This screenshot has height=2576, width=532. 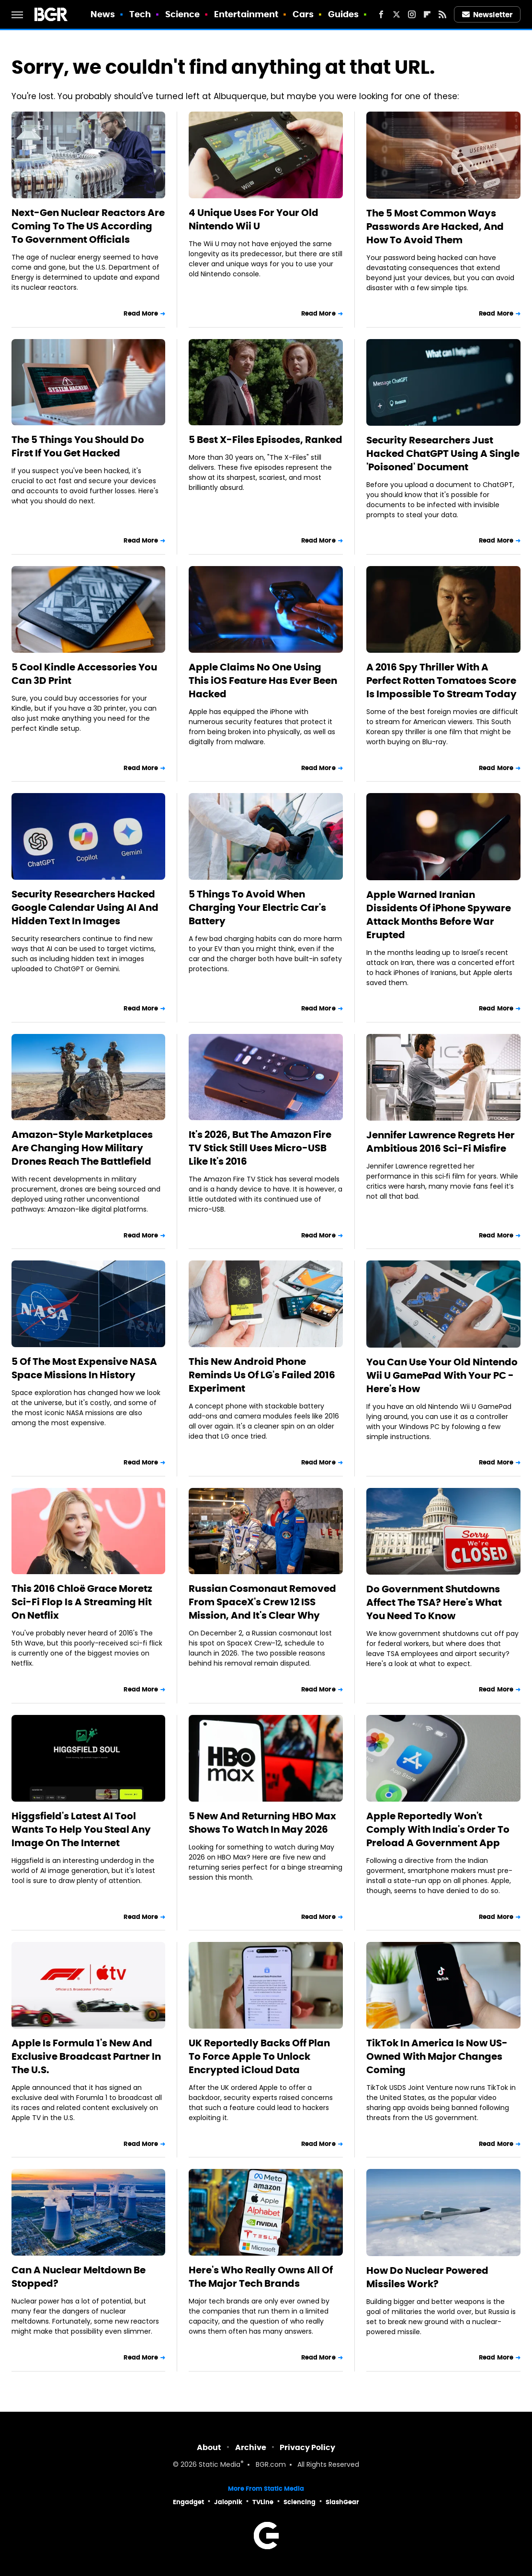 I want to click on Tech, so click(x=140, y=14).